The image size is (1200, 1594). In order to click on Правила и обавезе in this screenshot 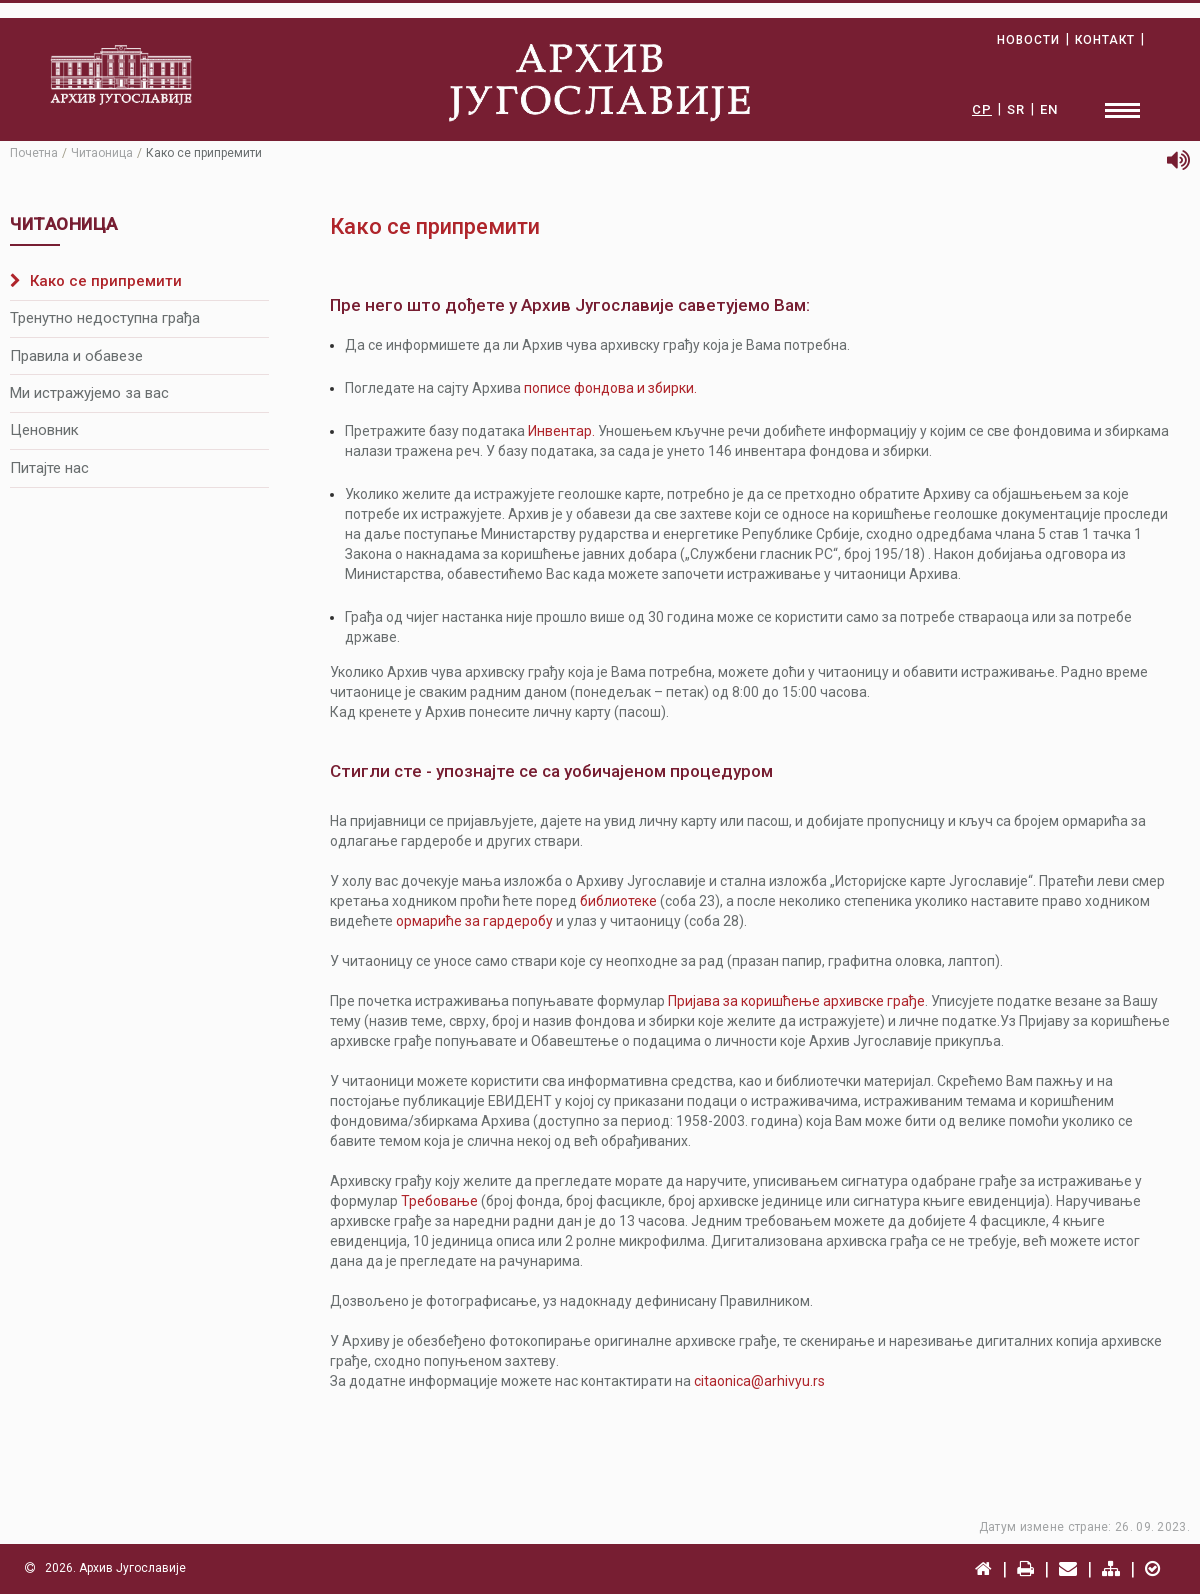, I will do `click(76, 356)`.